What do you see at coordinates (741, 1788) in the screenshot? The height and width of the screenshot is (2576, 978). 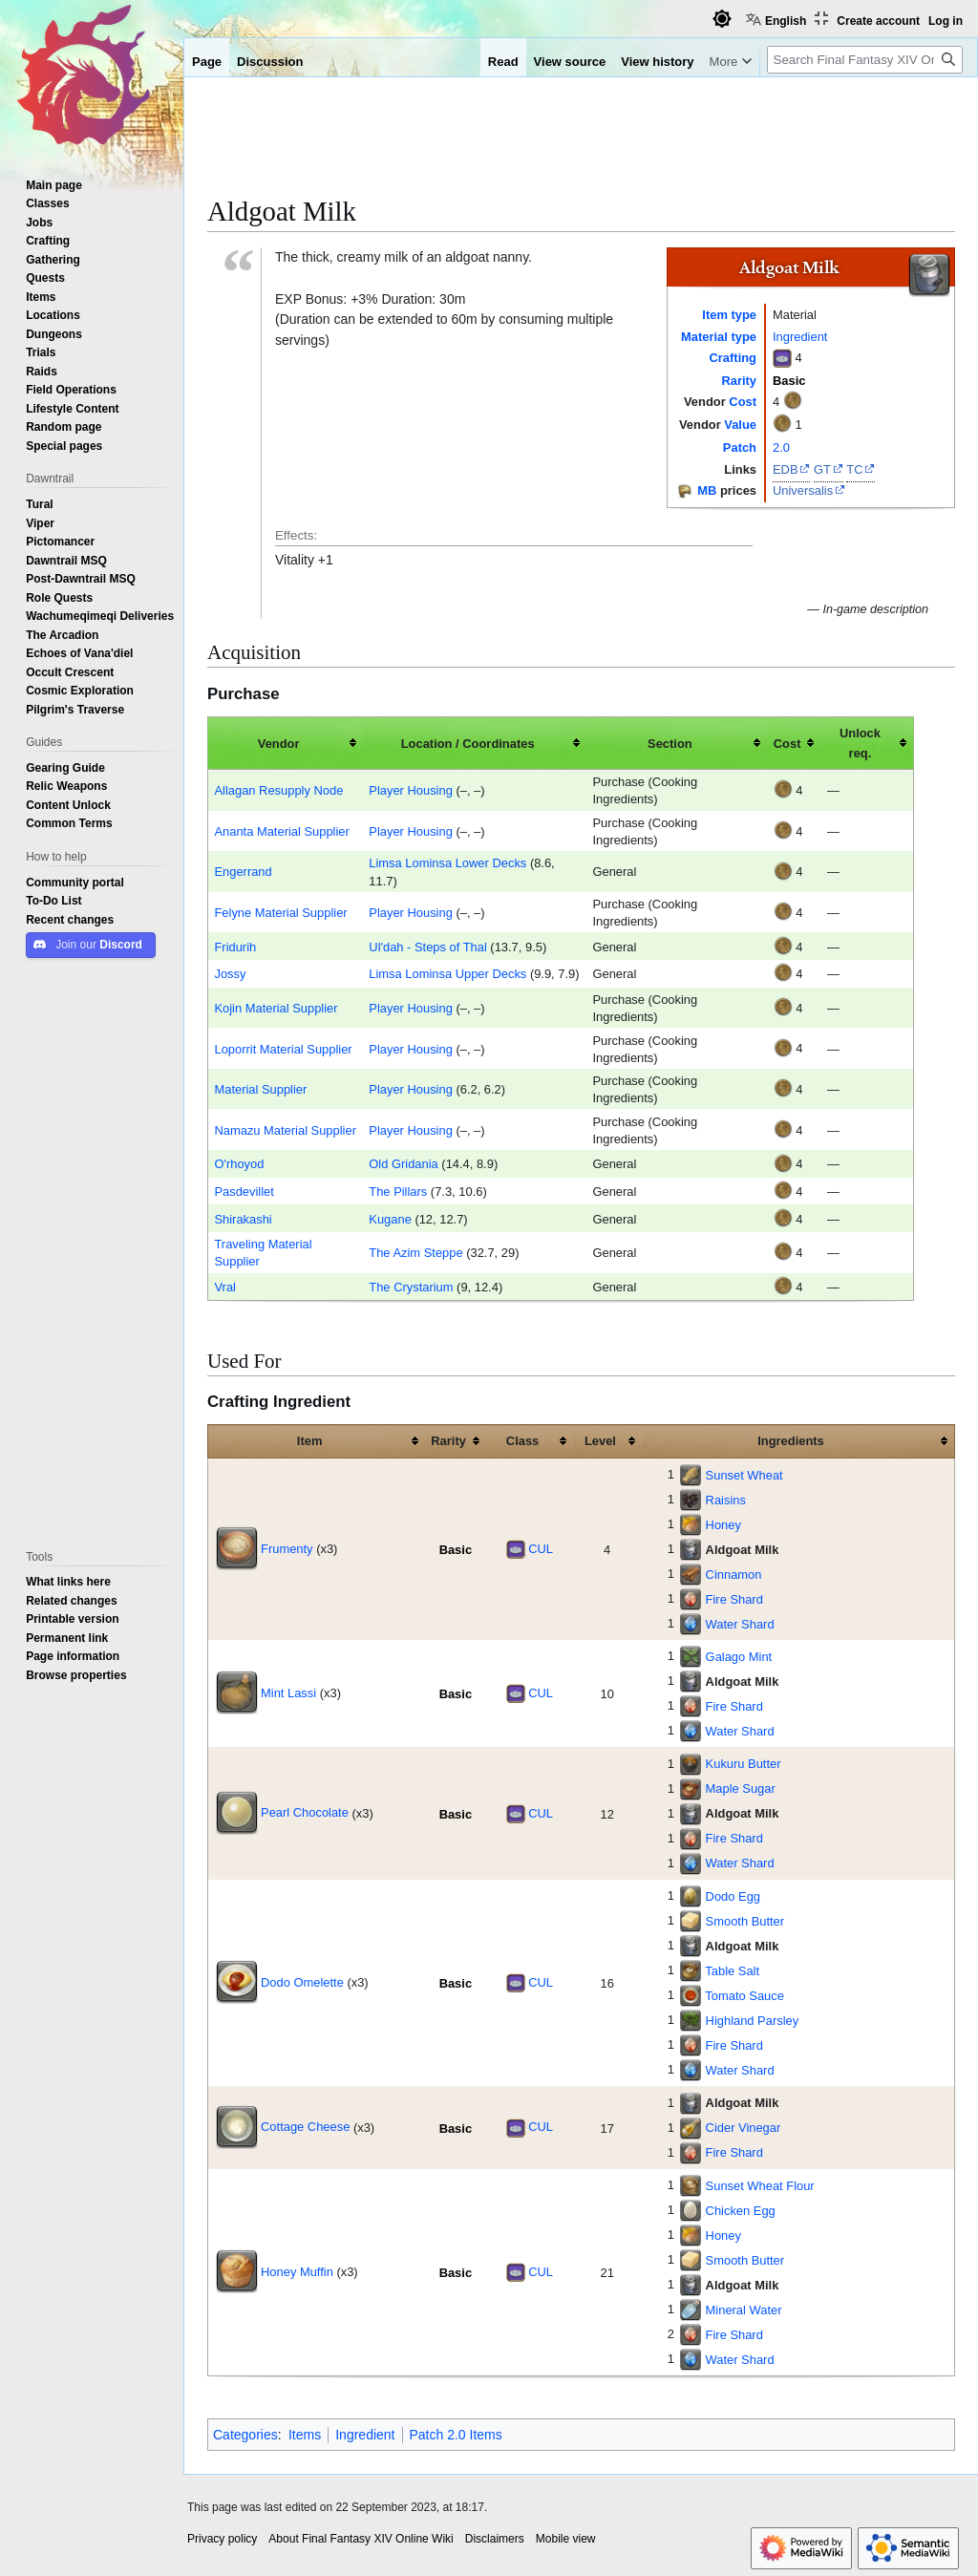 I see `Maple Sugar` at bounding box center [741, 1788].